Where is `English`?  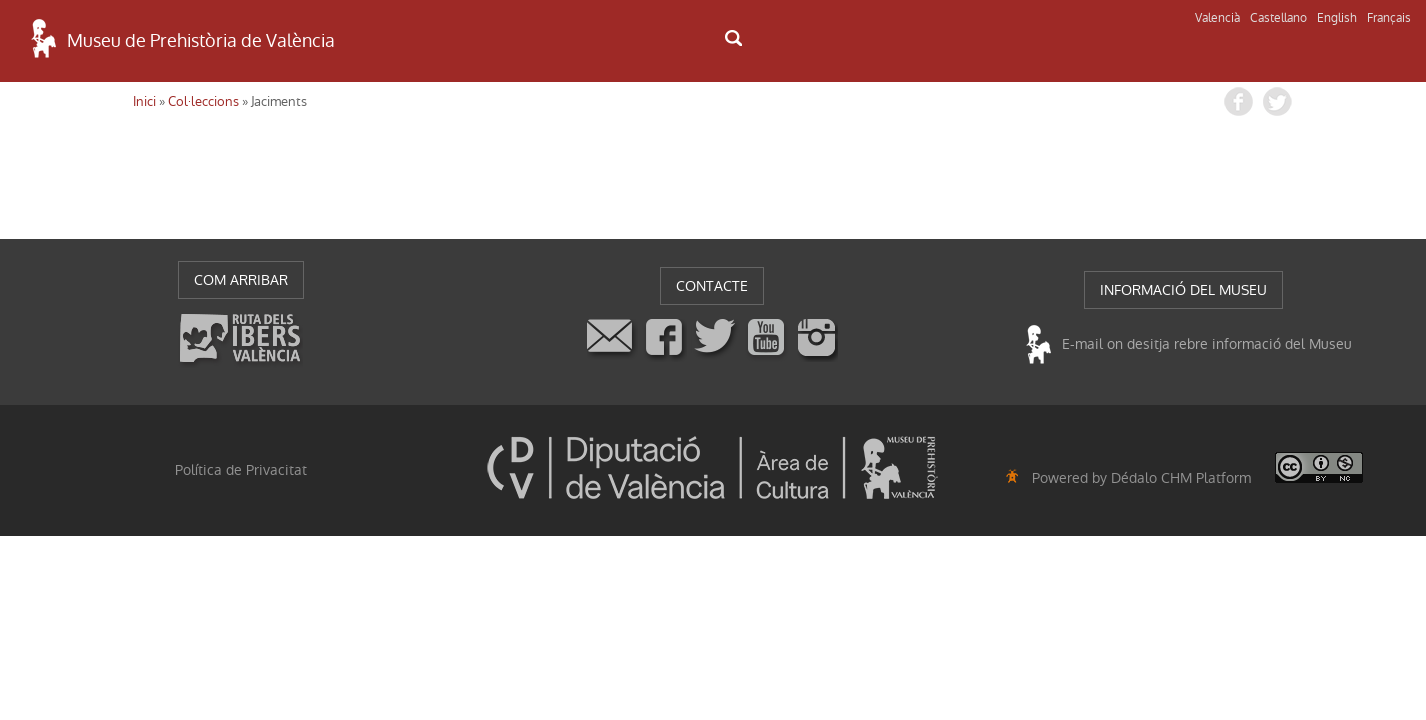
English is located at coordinates (1337, 18).